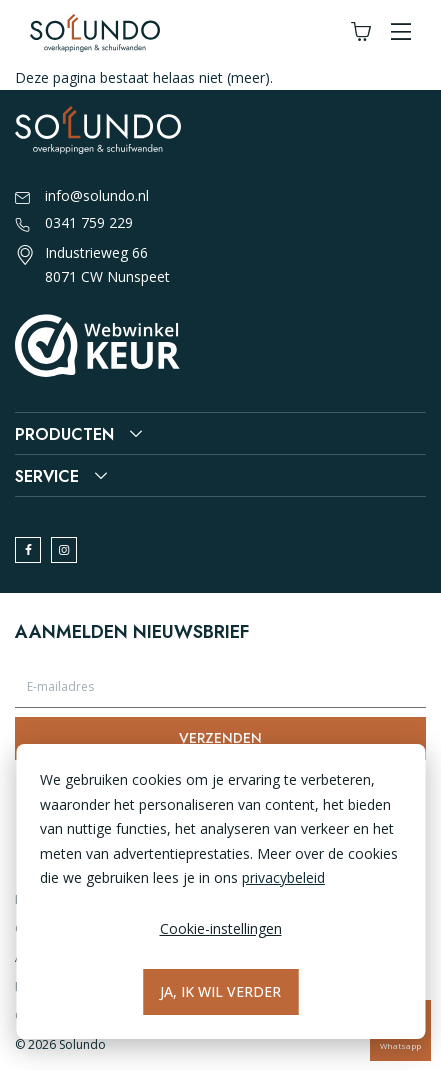 This screenshot has height=1071, width=441. Describe the element at coordinates (361, 32) in the screenshot. I see `[Winkelwagen]` at that location.